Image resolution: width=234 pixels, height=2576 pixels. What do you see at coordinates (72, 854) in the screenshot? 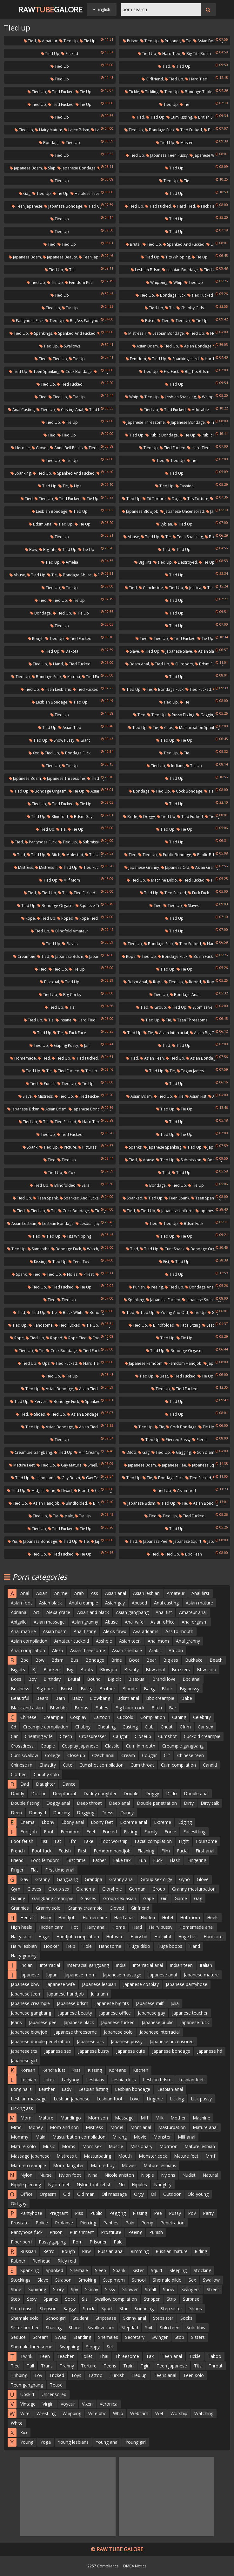
I see `Molested` at bounding box center [72, 854].